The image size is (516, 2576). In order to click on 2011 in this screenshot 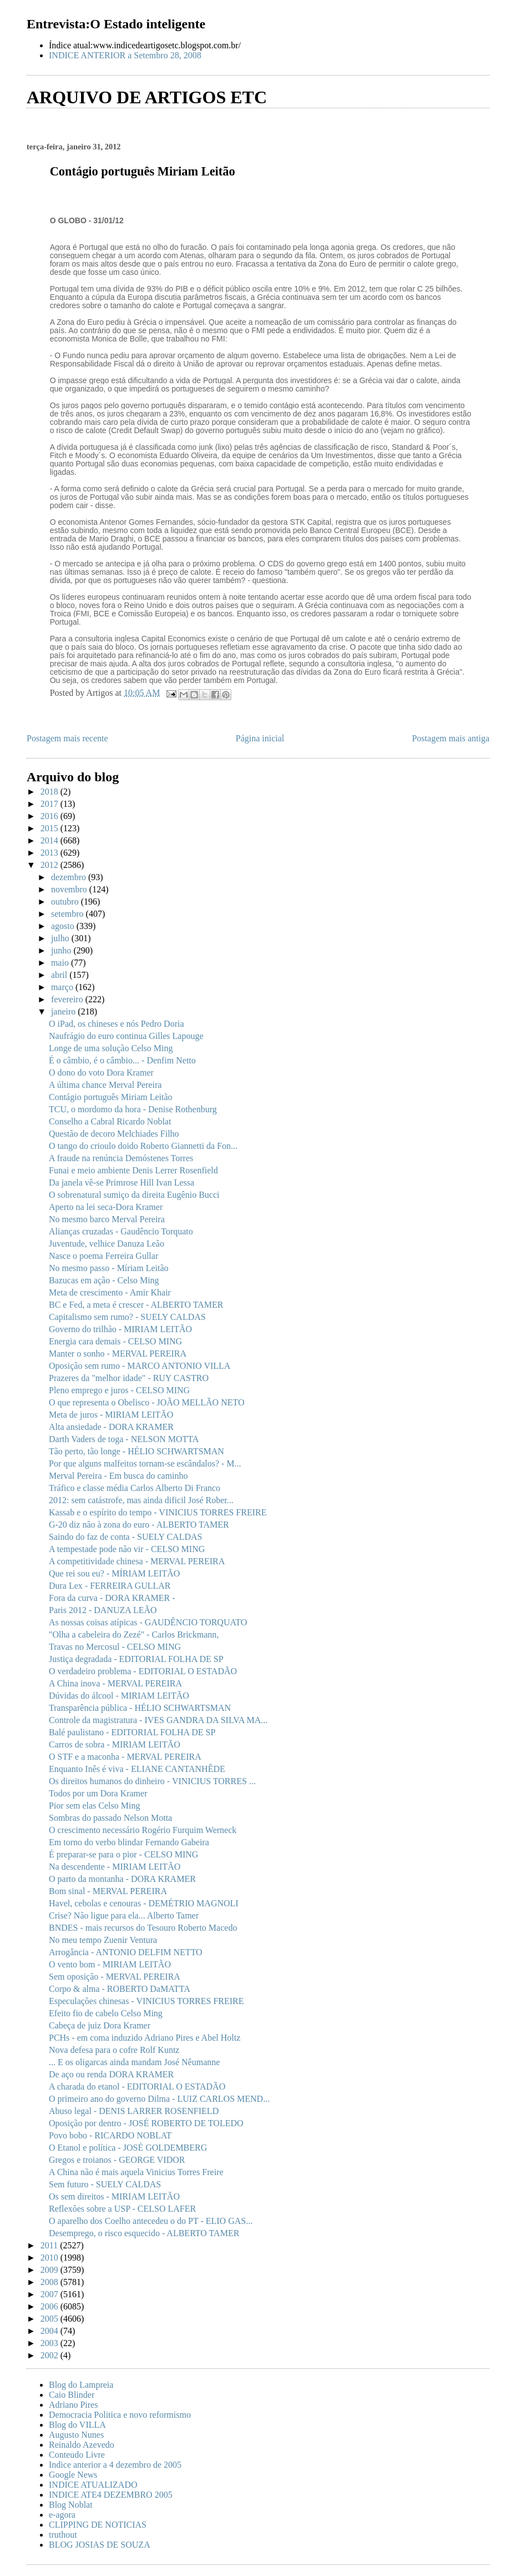, I will do `click(50, 2245)`.